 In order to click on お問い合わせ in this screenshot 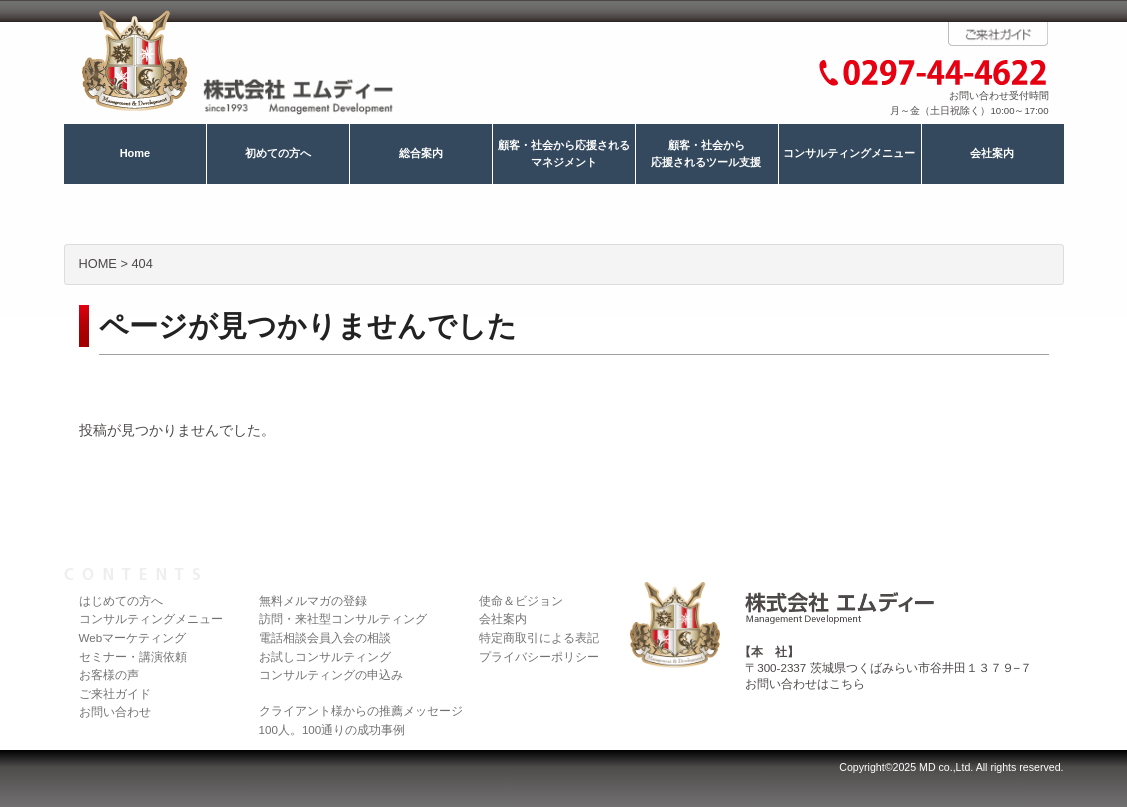, I will do `click(115, 711)`.